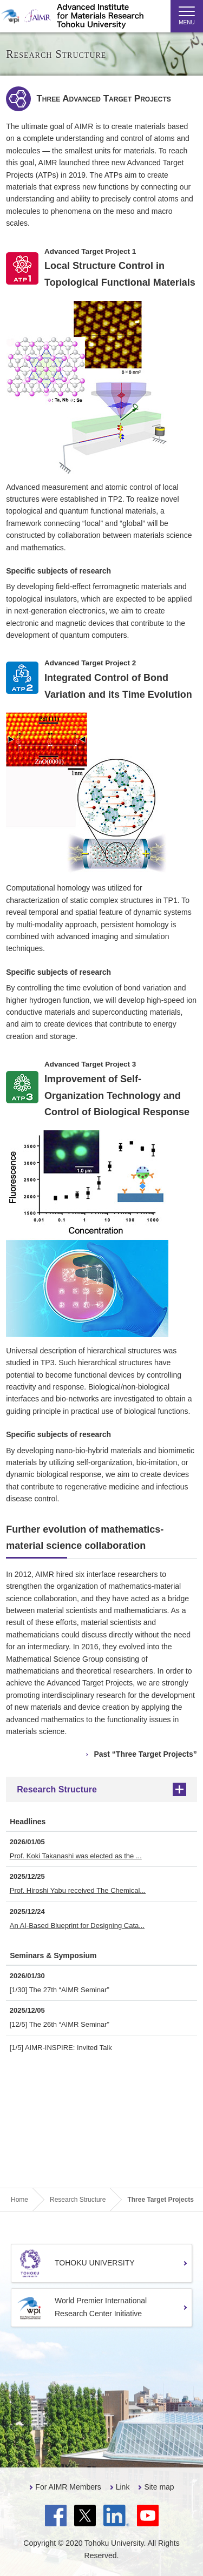  What do you see at coordinates (77, 1925) in the screenshot?
I see `An AI-Based Blueprint for Designing Cata...` at bounding box center [77, 1925].